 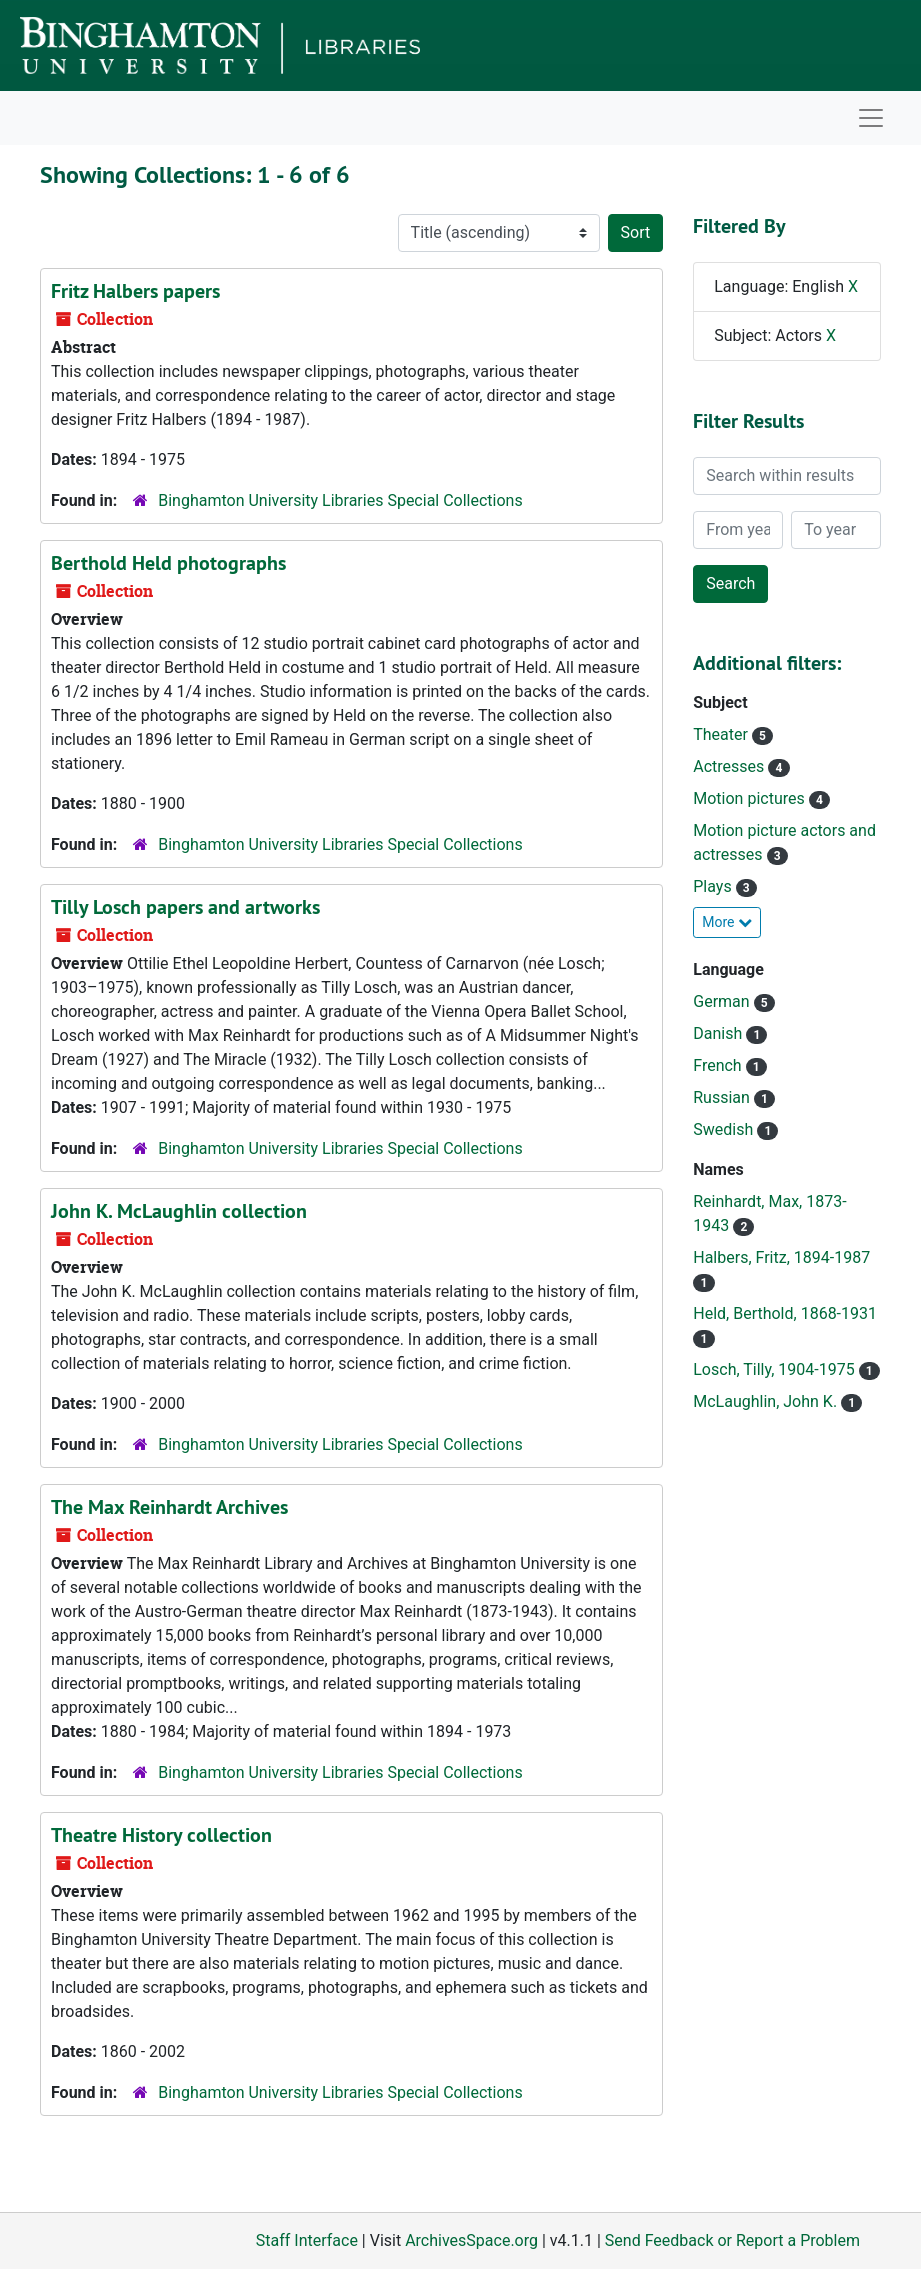 What do you see at coordinates (723, 1097) in the screenshot?
I see `Russian` at bounding box center [723, 1097].